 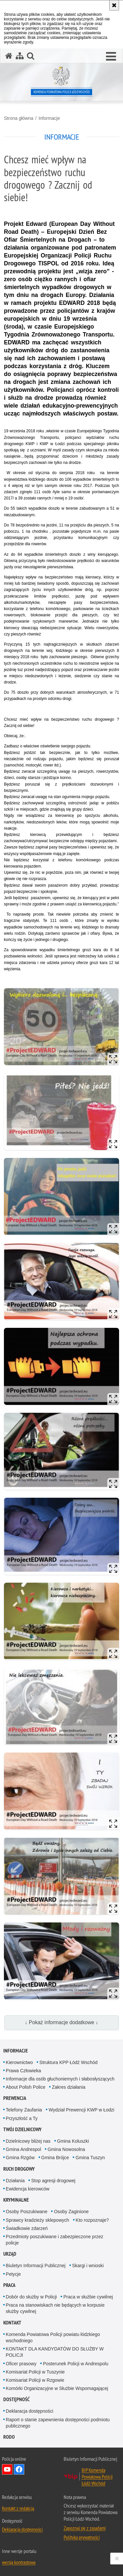 What do you see at coordinates (88, 2296) in the screenshot?
I see `Praca w służbie cywilnej` at bounding box center [88, 2296].